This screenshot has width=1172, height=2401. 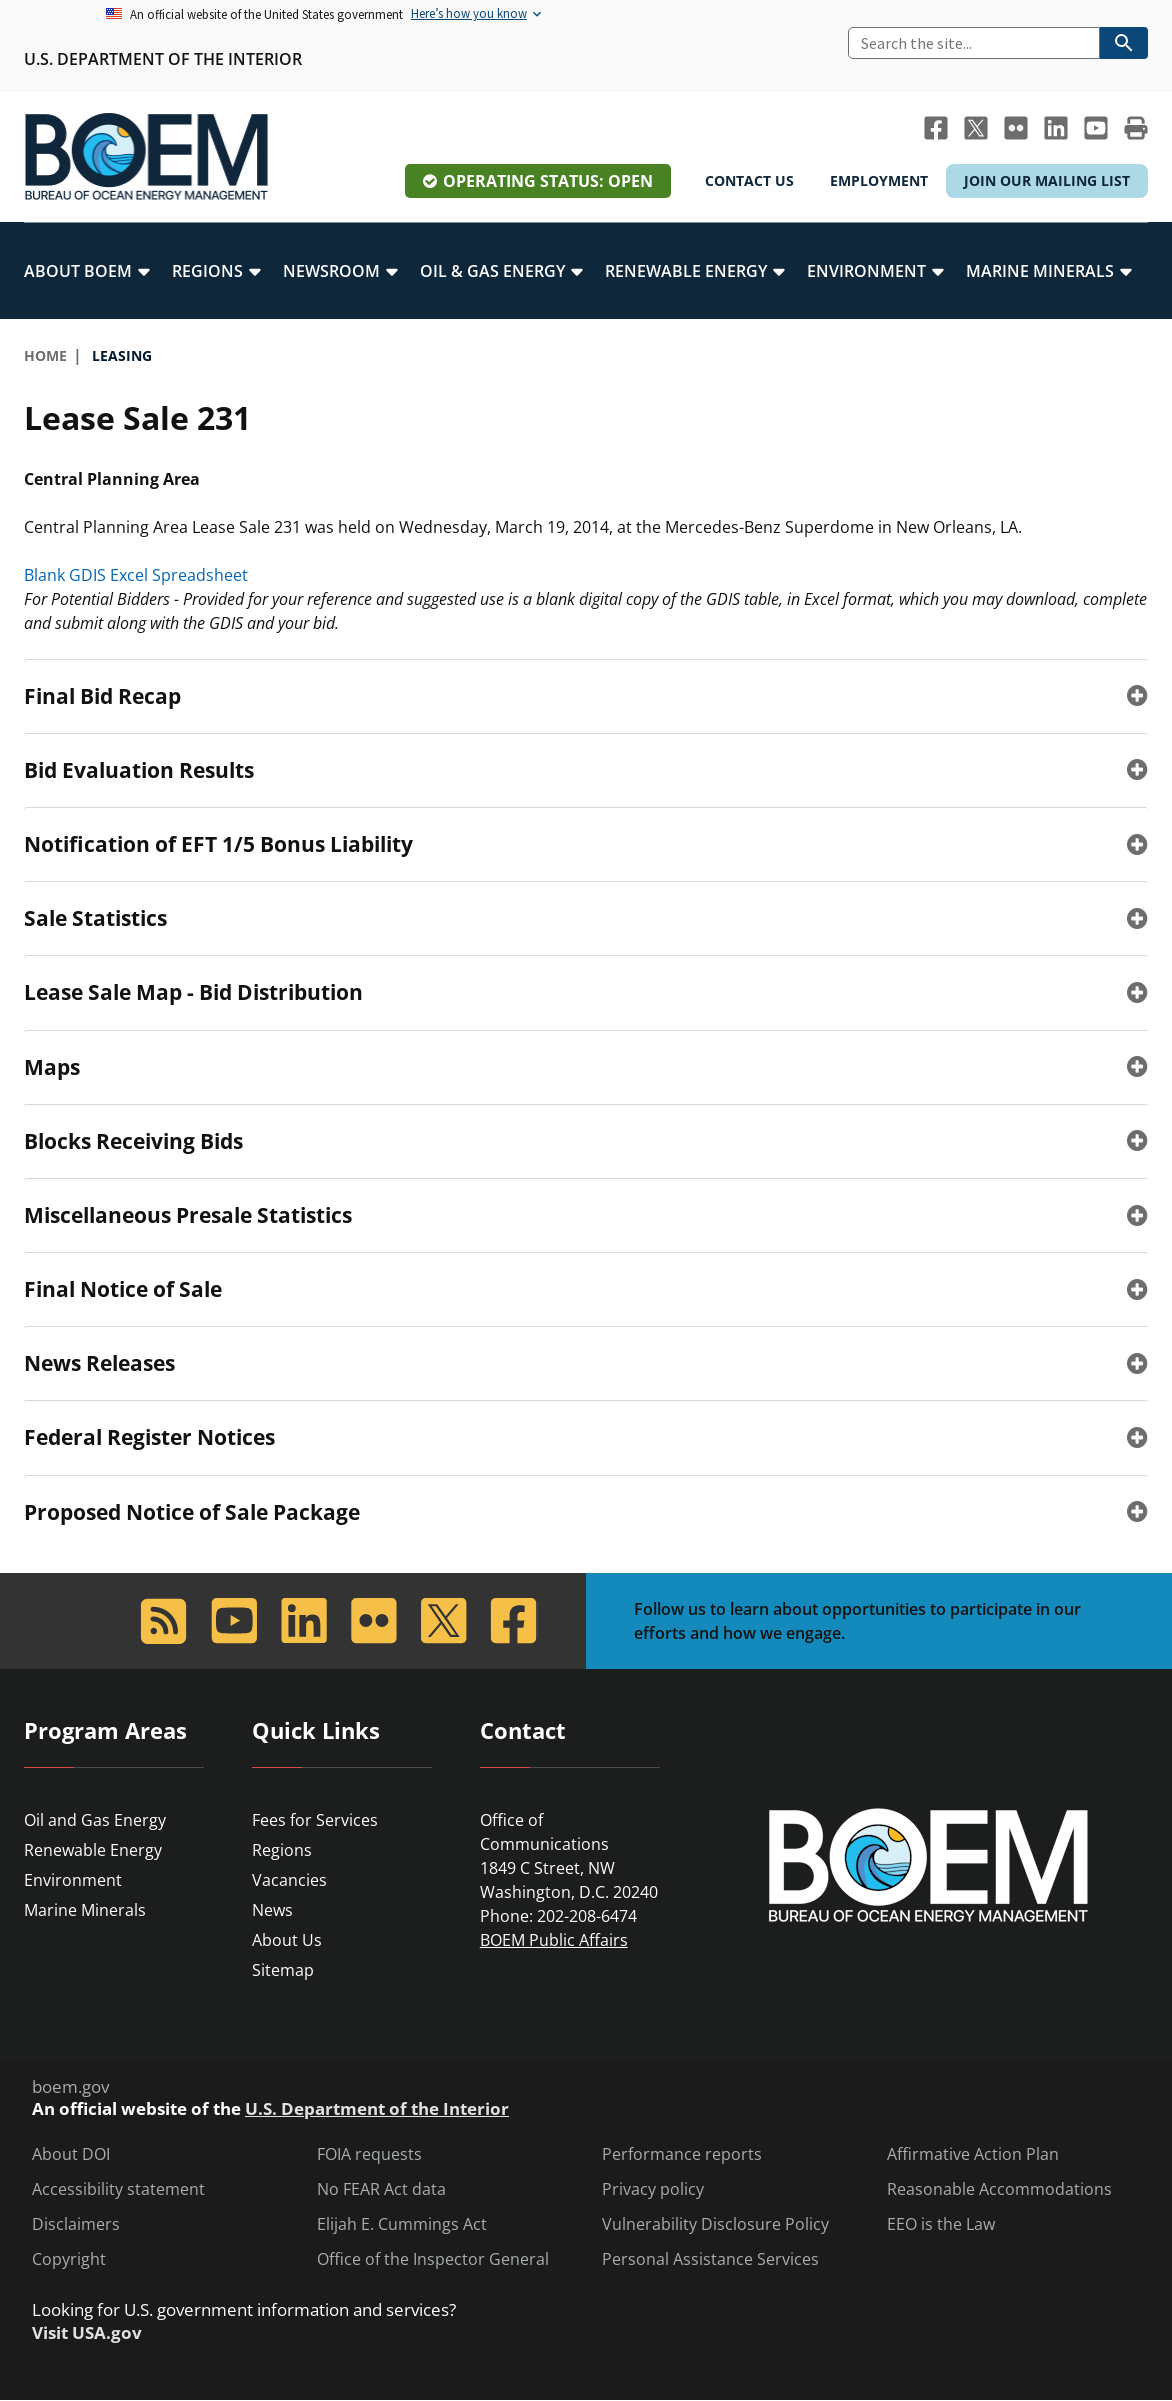 What do you see at coordinates (381, 2189) in the screenshot?
I see `No FEAR Act data` at bounding box center [381, 2189].